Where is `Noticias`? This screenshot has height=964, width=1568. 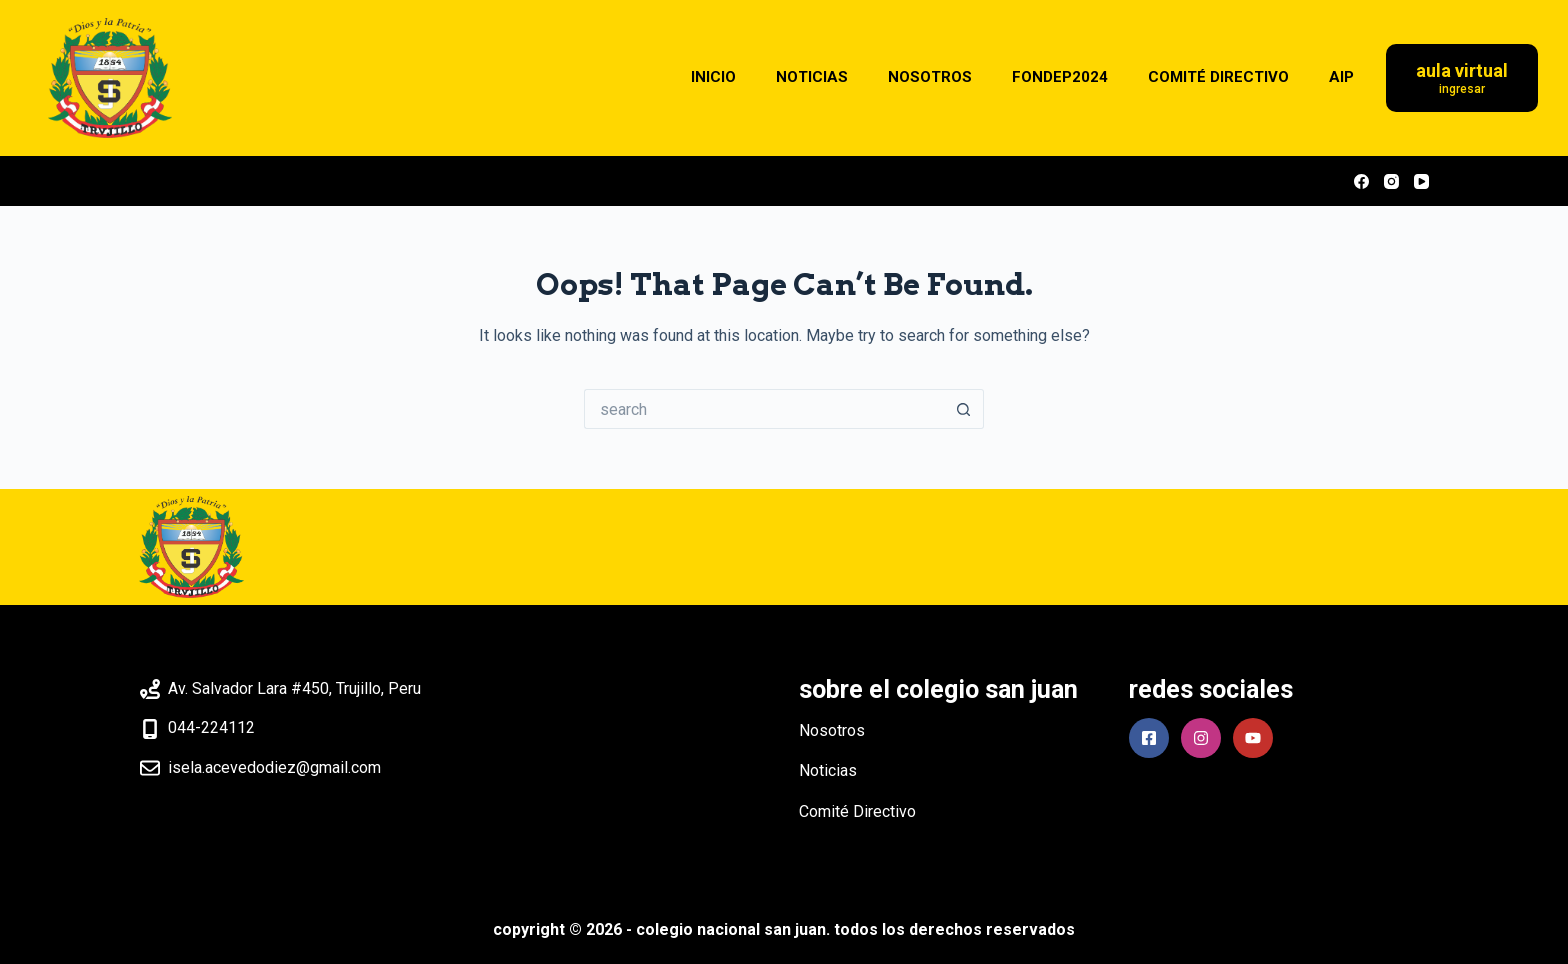 Noticias is located at coordinates (828, 770).